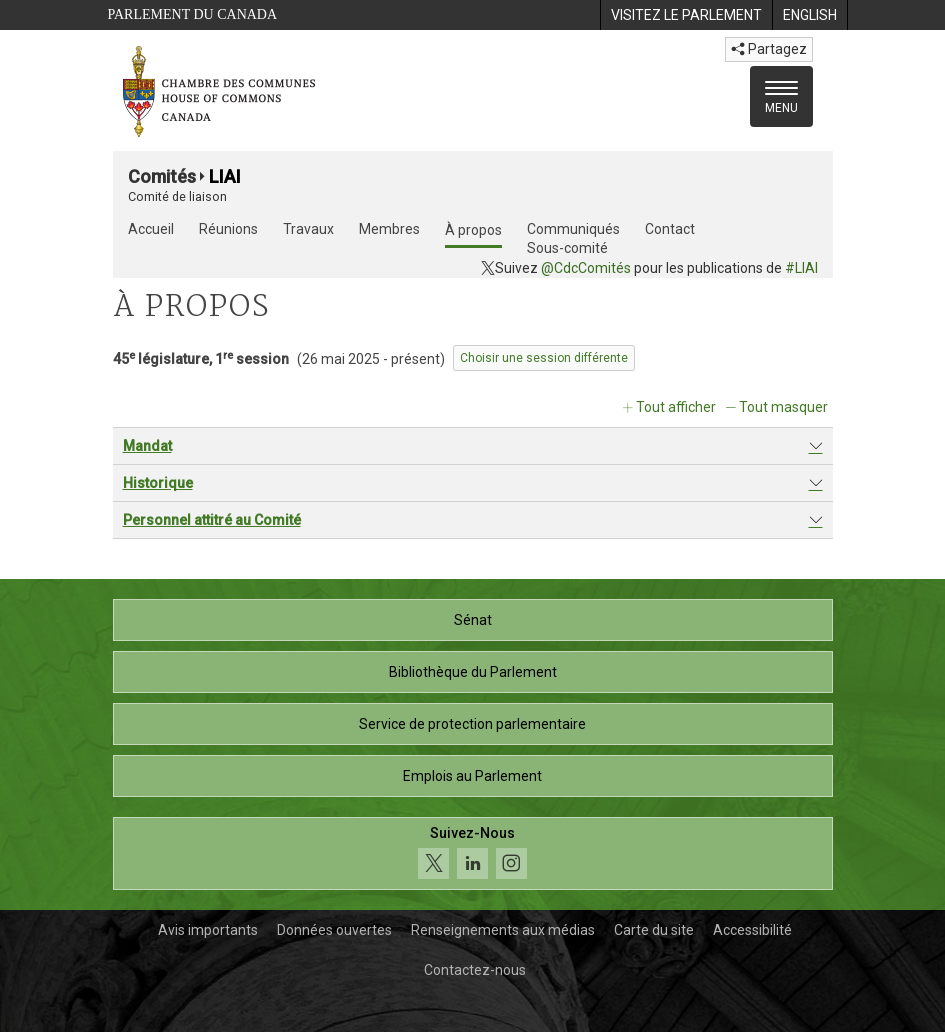  I want to click on Tout afficher, so click(676, 407).